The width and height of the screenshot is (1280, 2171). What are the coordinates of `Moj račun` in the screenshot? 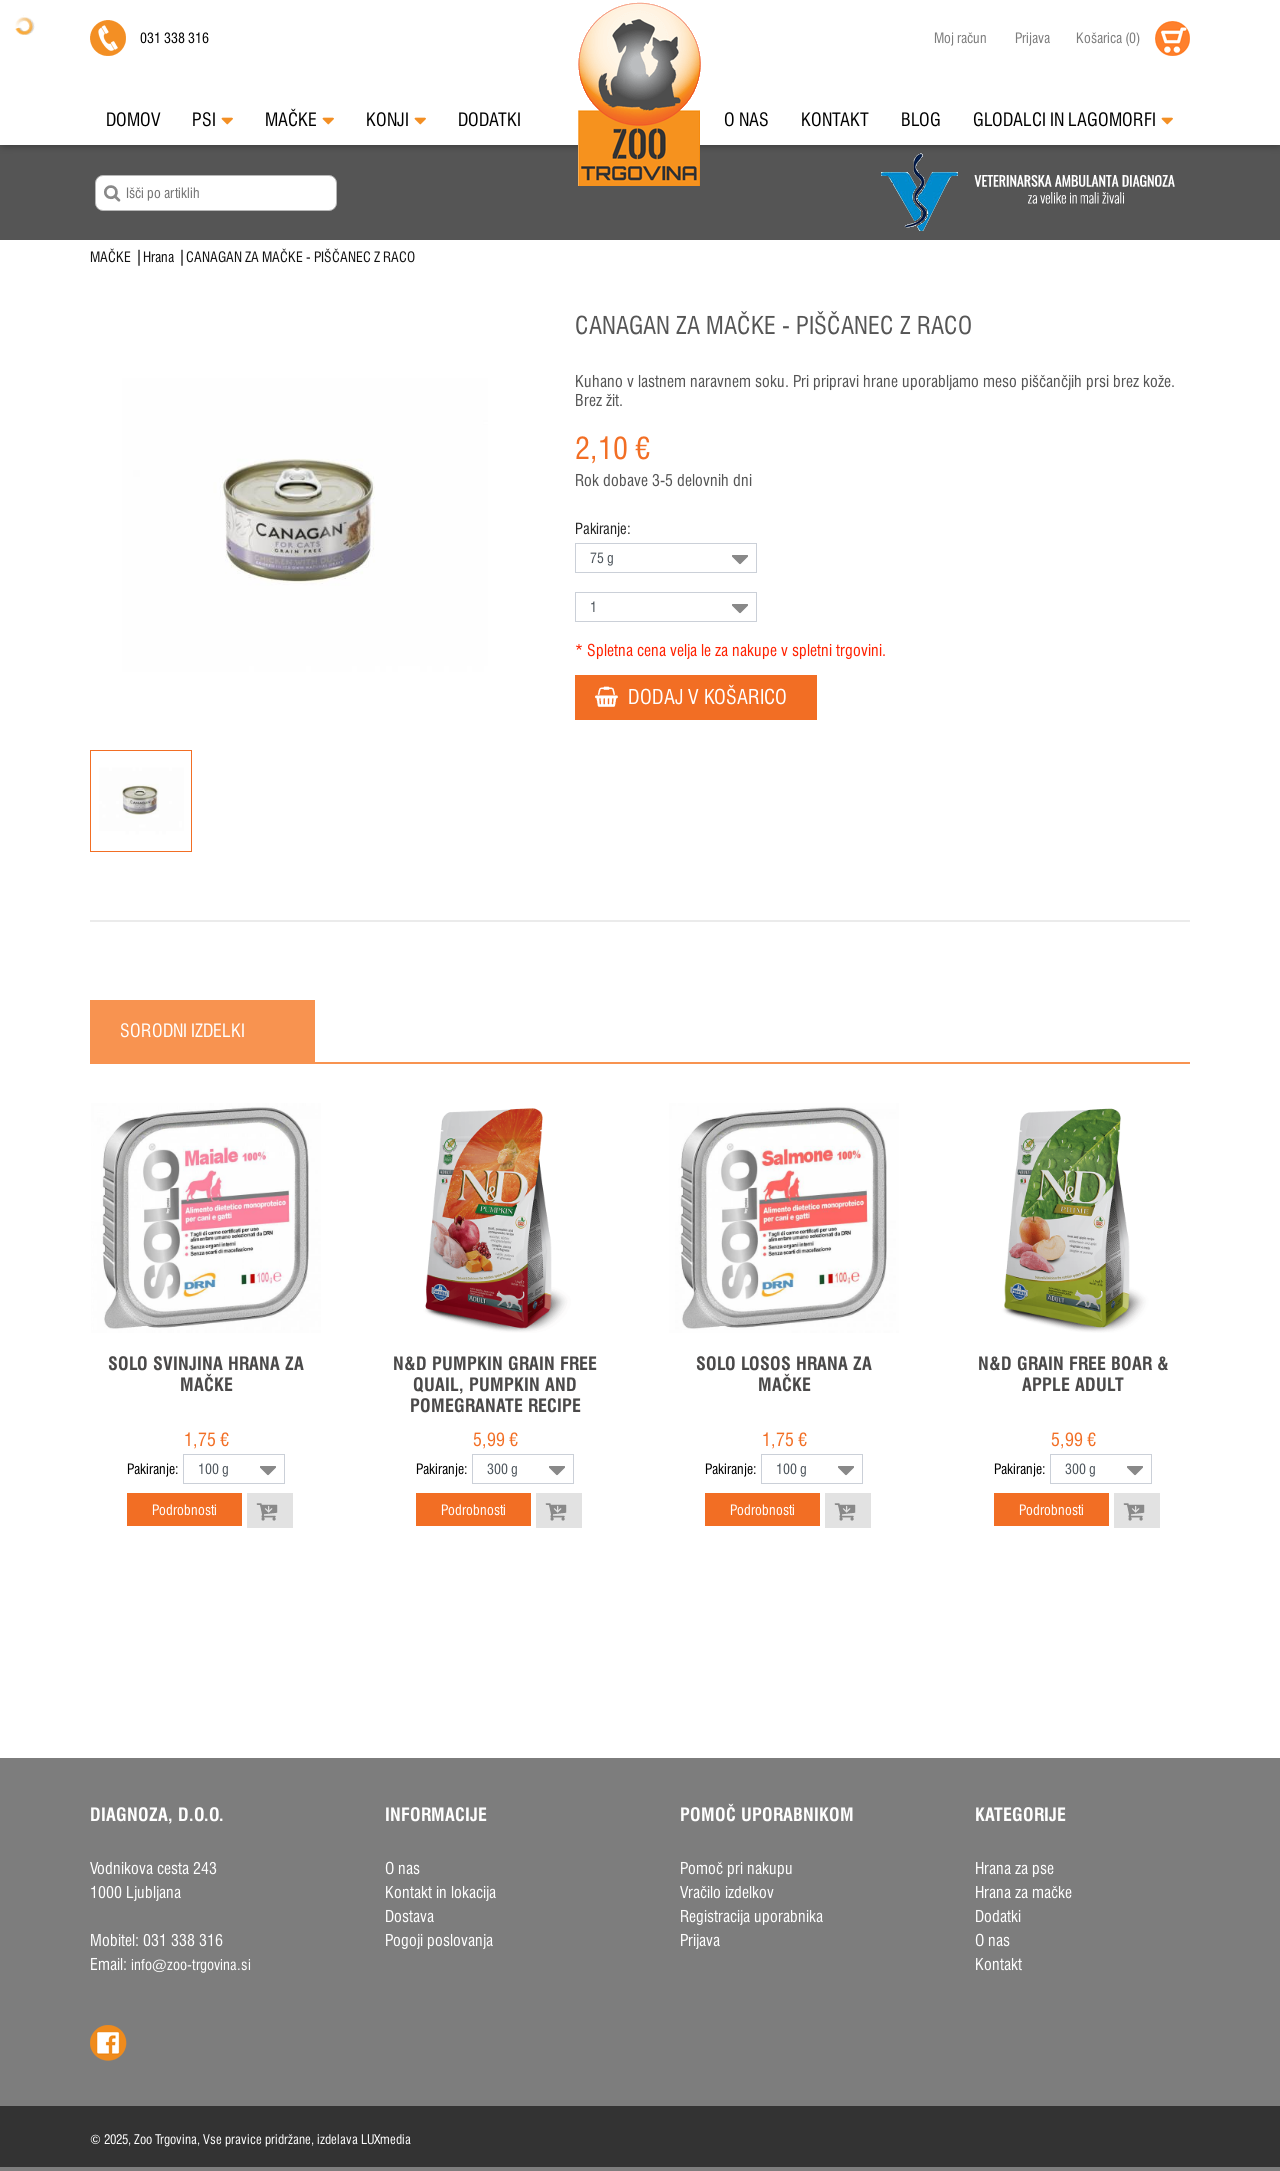 It's located at (960, 38).